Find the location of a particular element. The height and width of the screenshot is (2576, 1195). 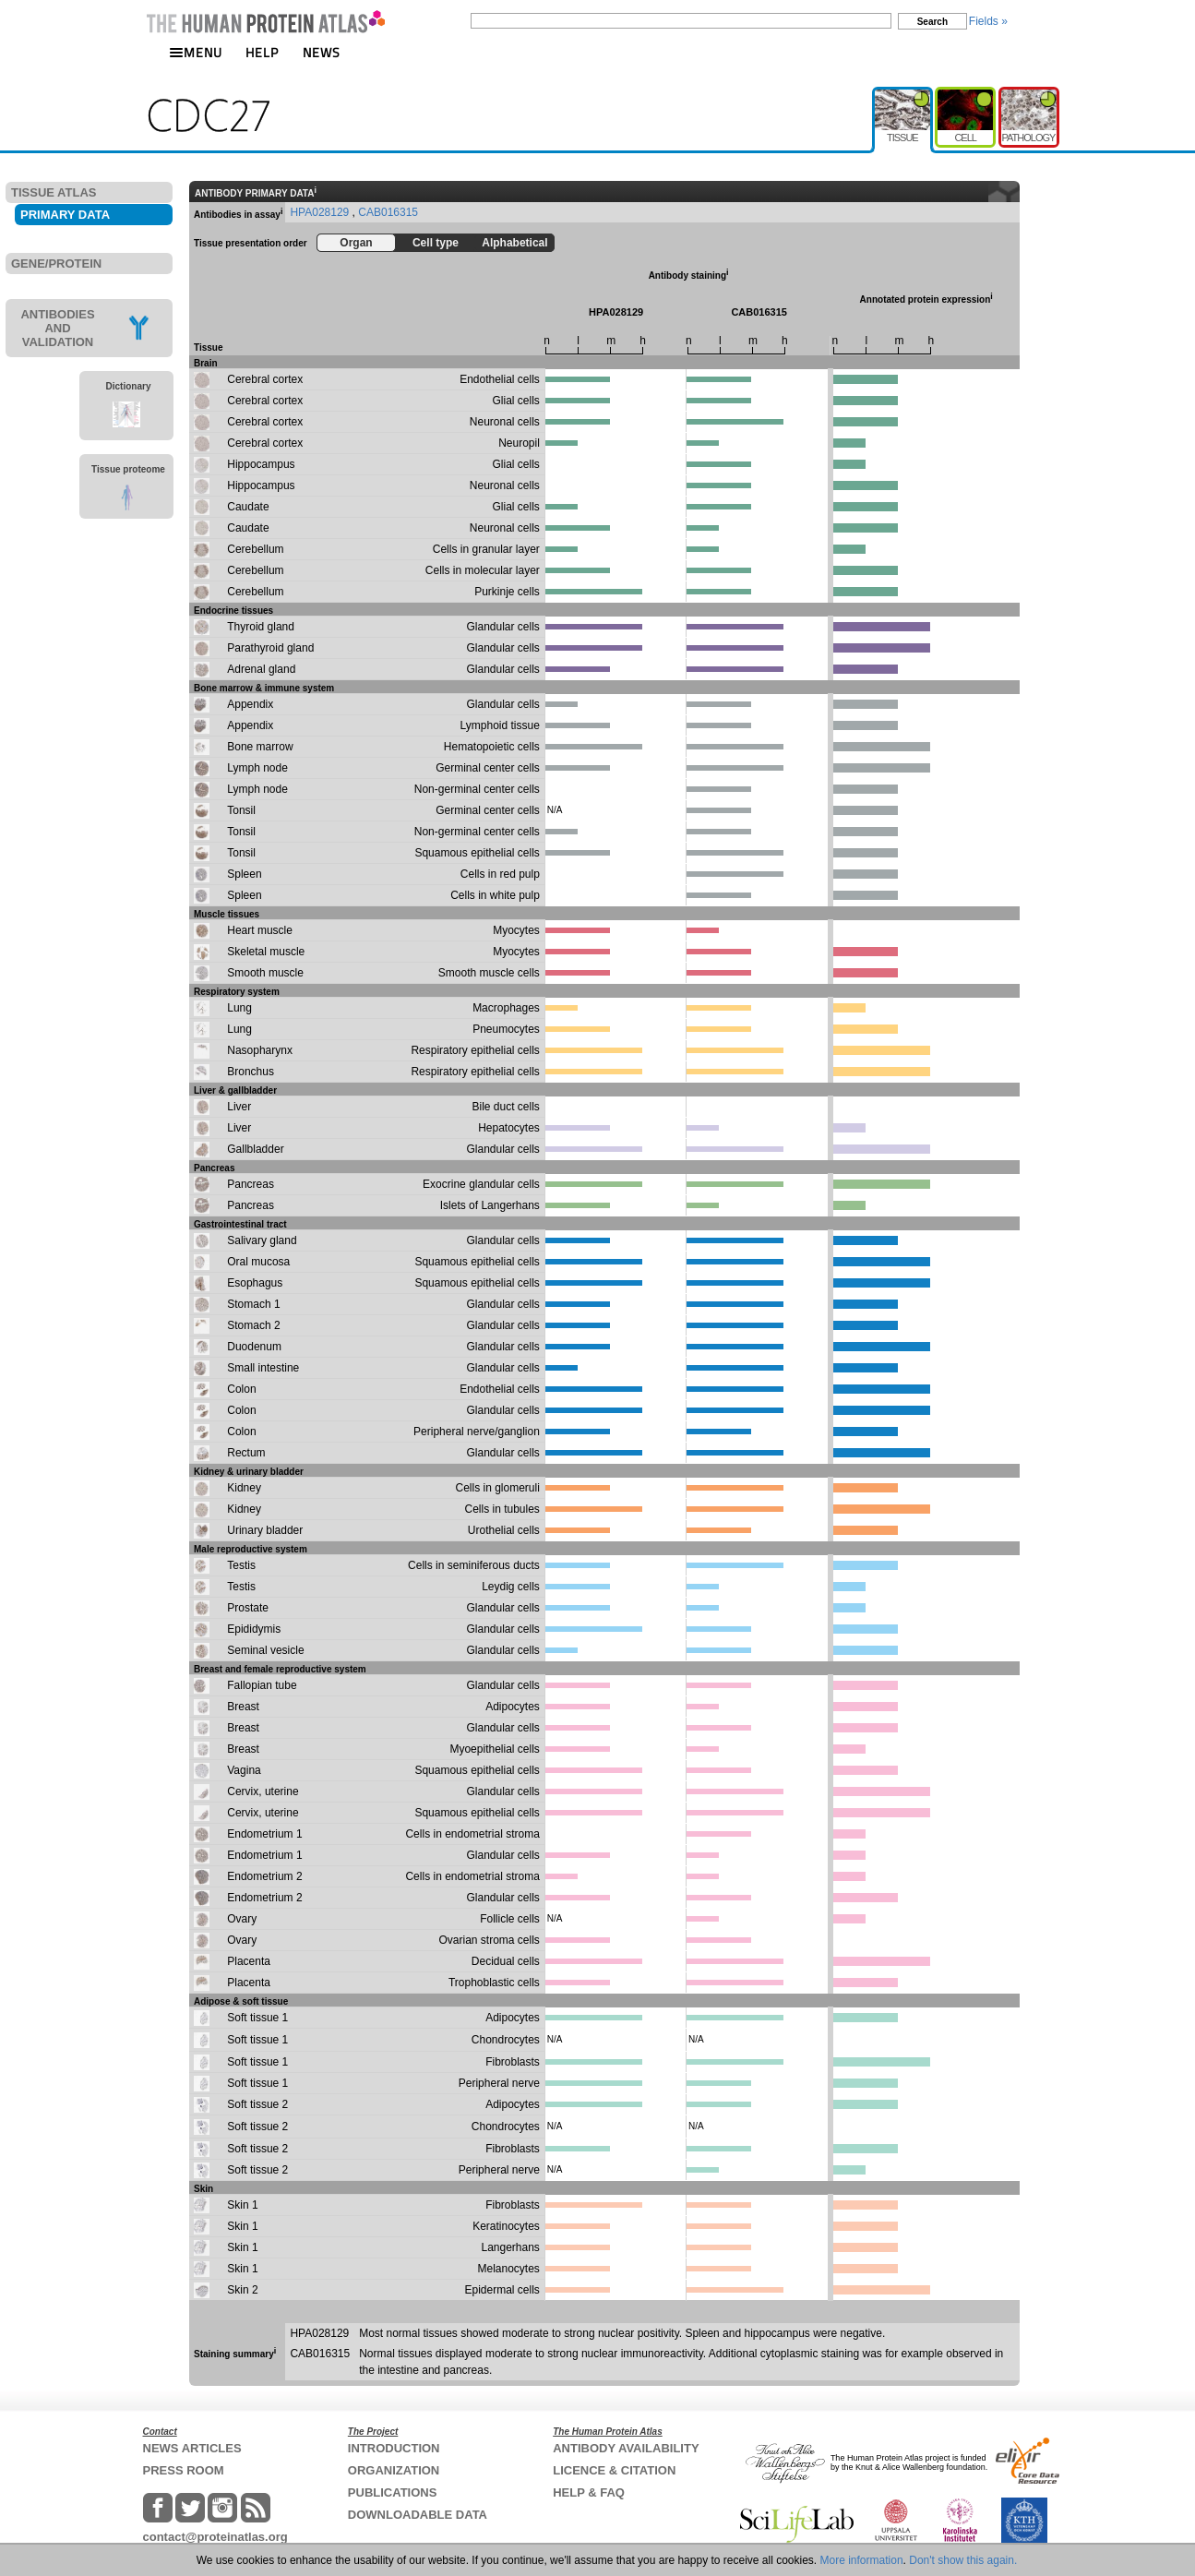

Ovary is located at coordinates (242, 1918).